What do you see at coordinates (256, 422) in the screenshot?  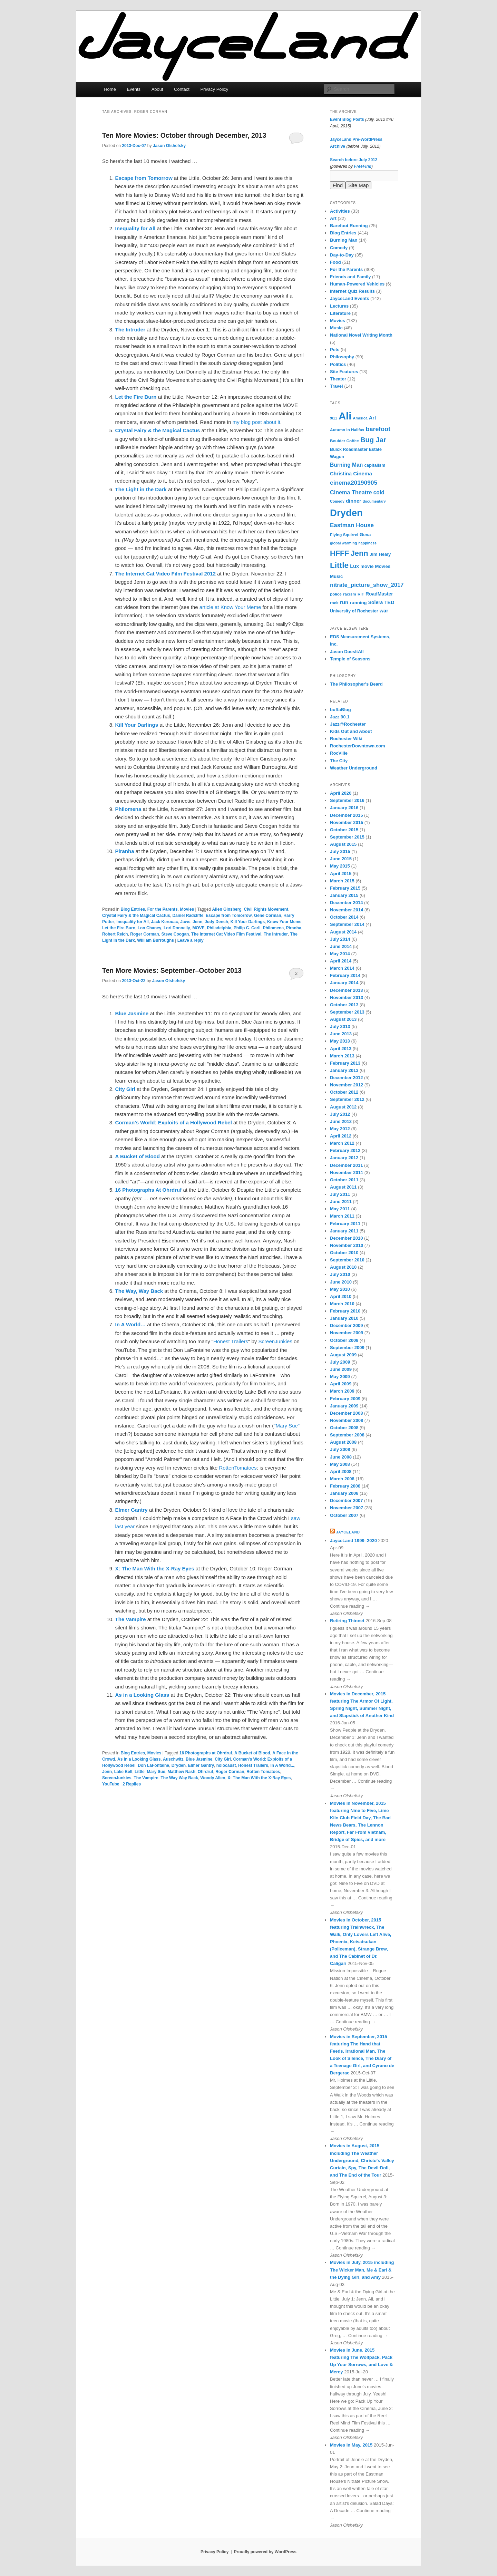 I see `my blog post about it` at bounding box center [256, 422].